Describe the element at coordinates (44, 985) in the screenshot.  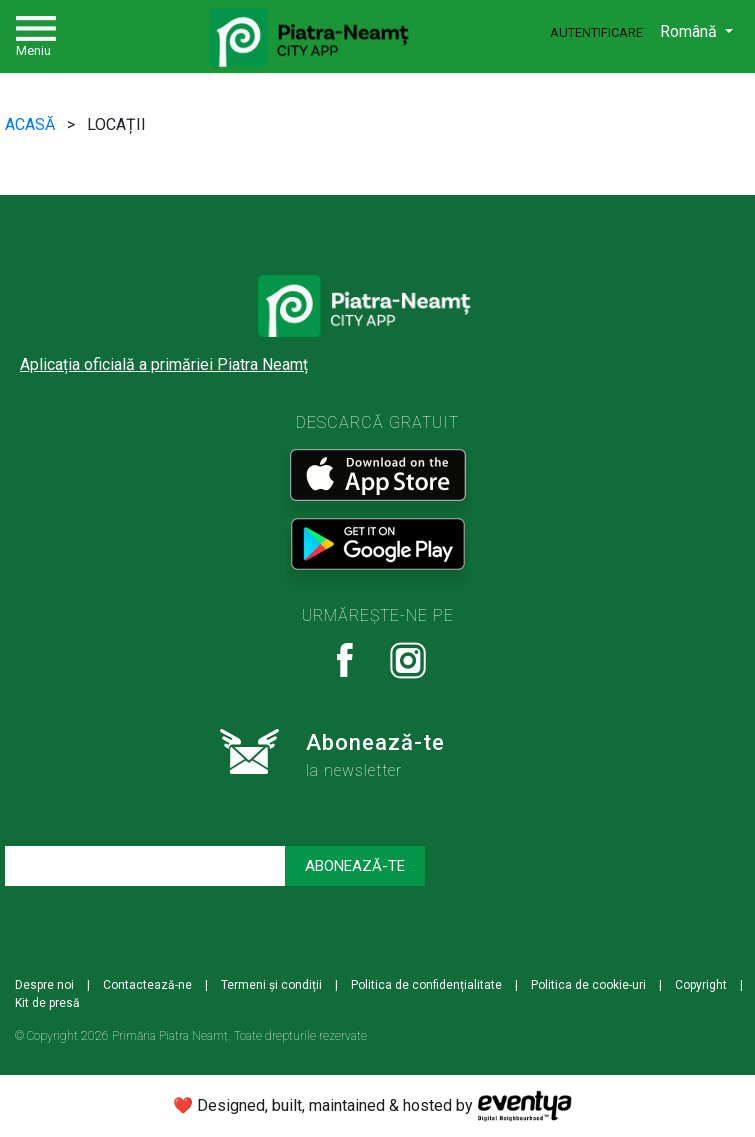
I see `Despre noi` at that location.